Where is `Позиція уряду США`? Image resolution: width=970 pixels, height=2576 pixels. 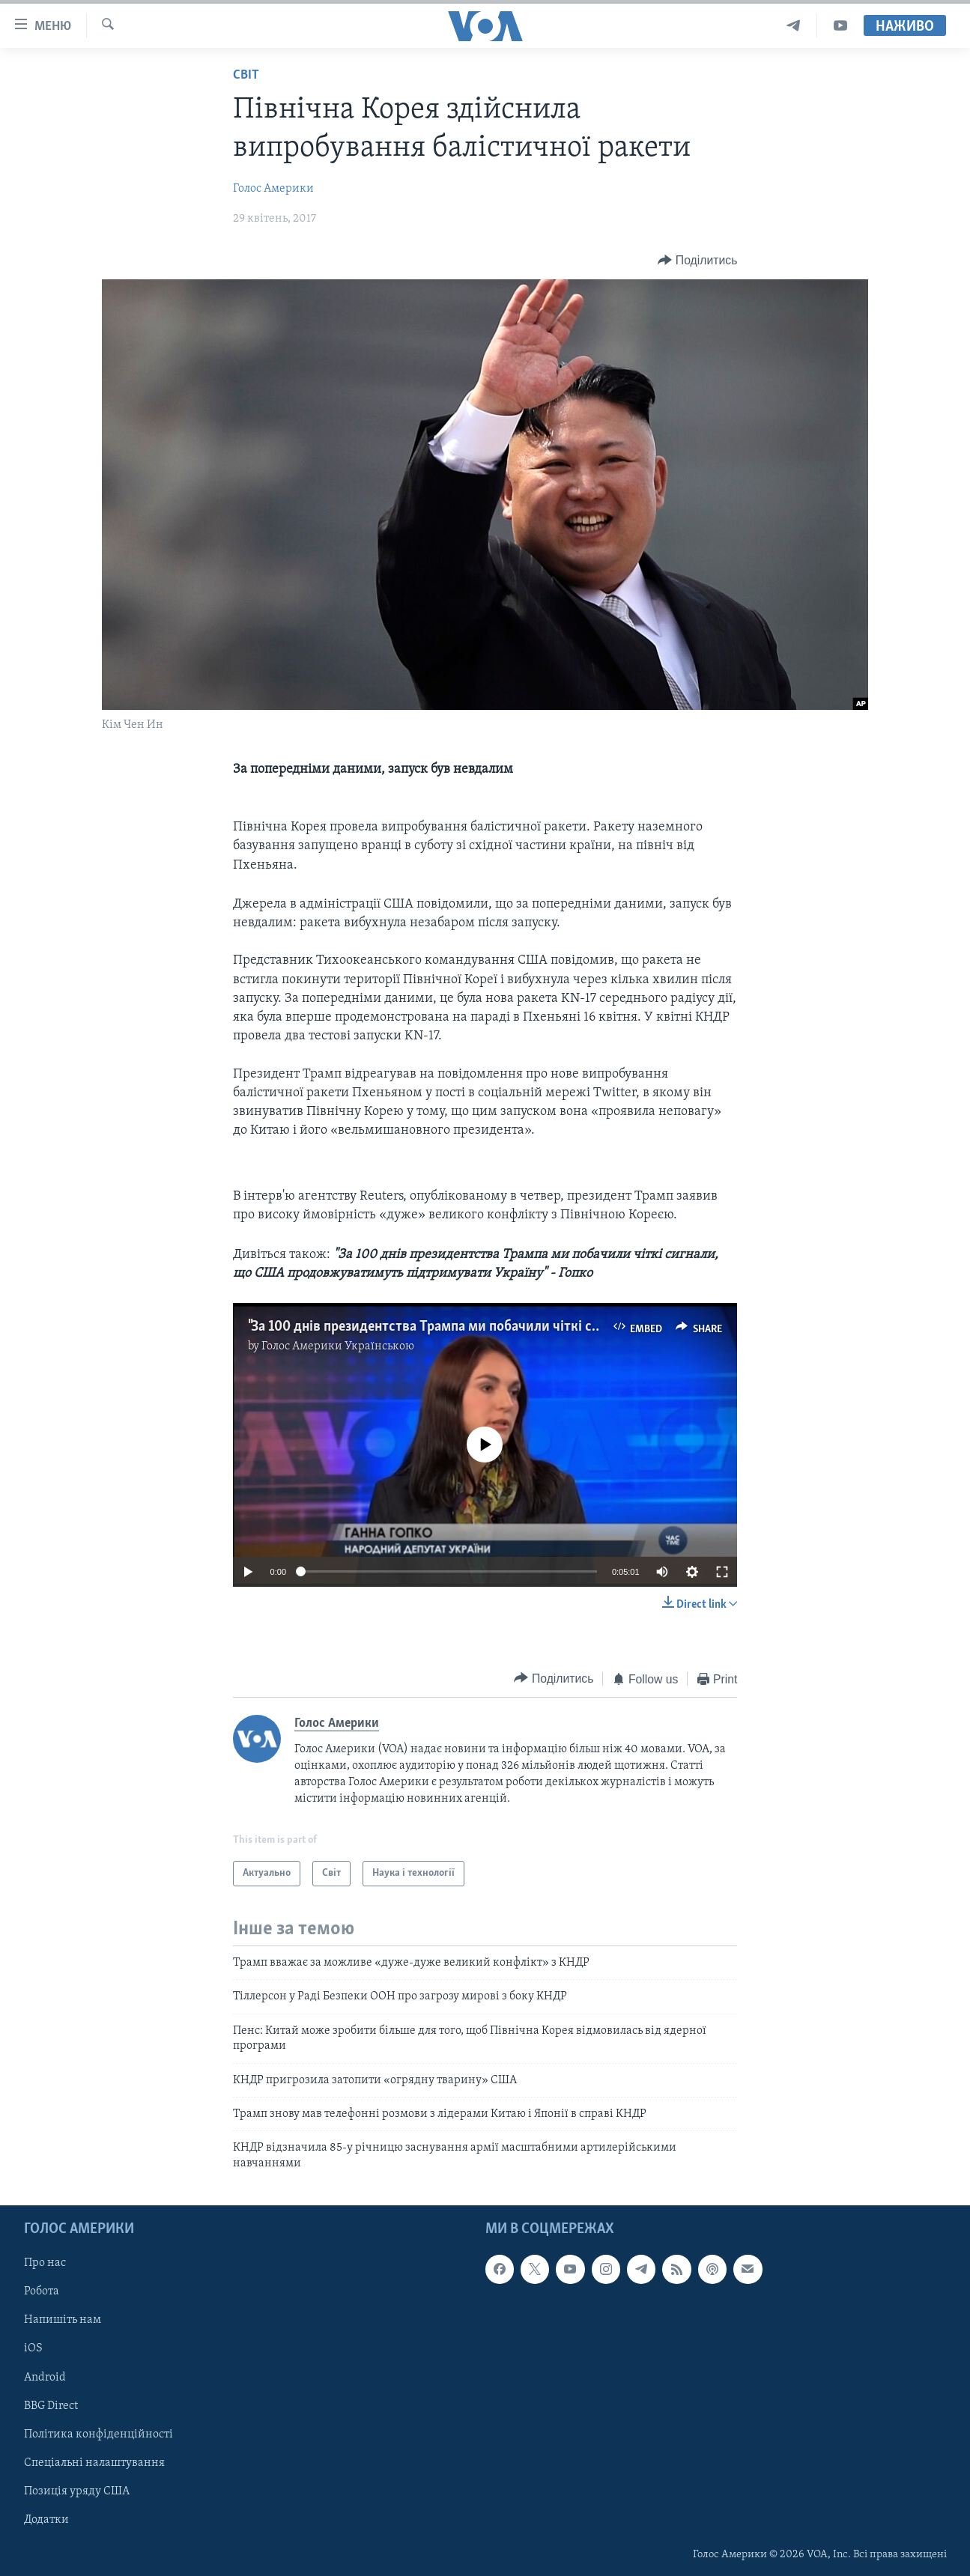
Позиція уряду США is located at coordinates (77, 2491).